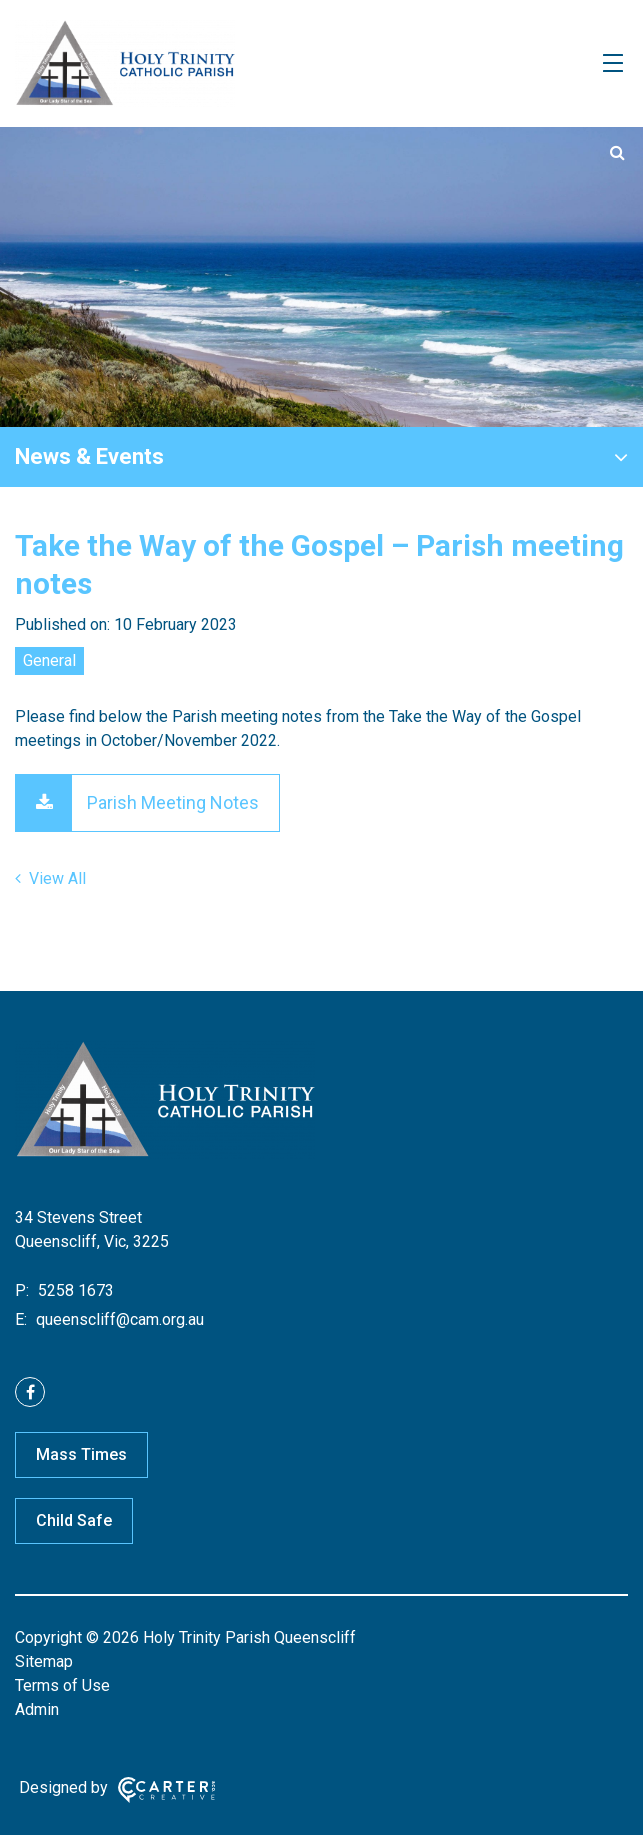 Image resolution: width=643 pixels, height=1835 pixels. Describe the element at coordinates (44, 1661) in the screenshot. I see `Sitemap` at that location.